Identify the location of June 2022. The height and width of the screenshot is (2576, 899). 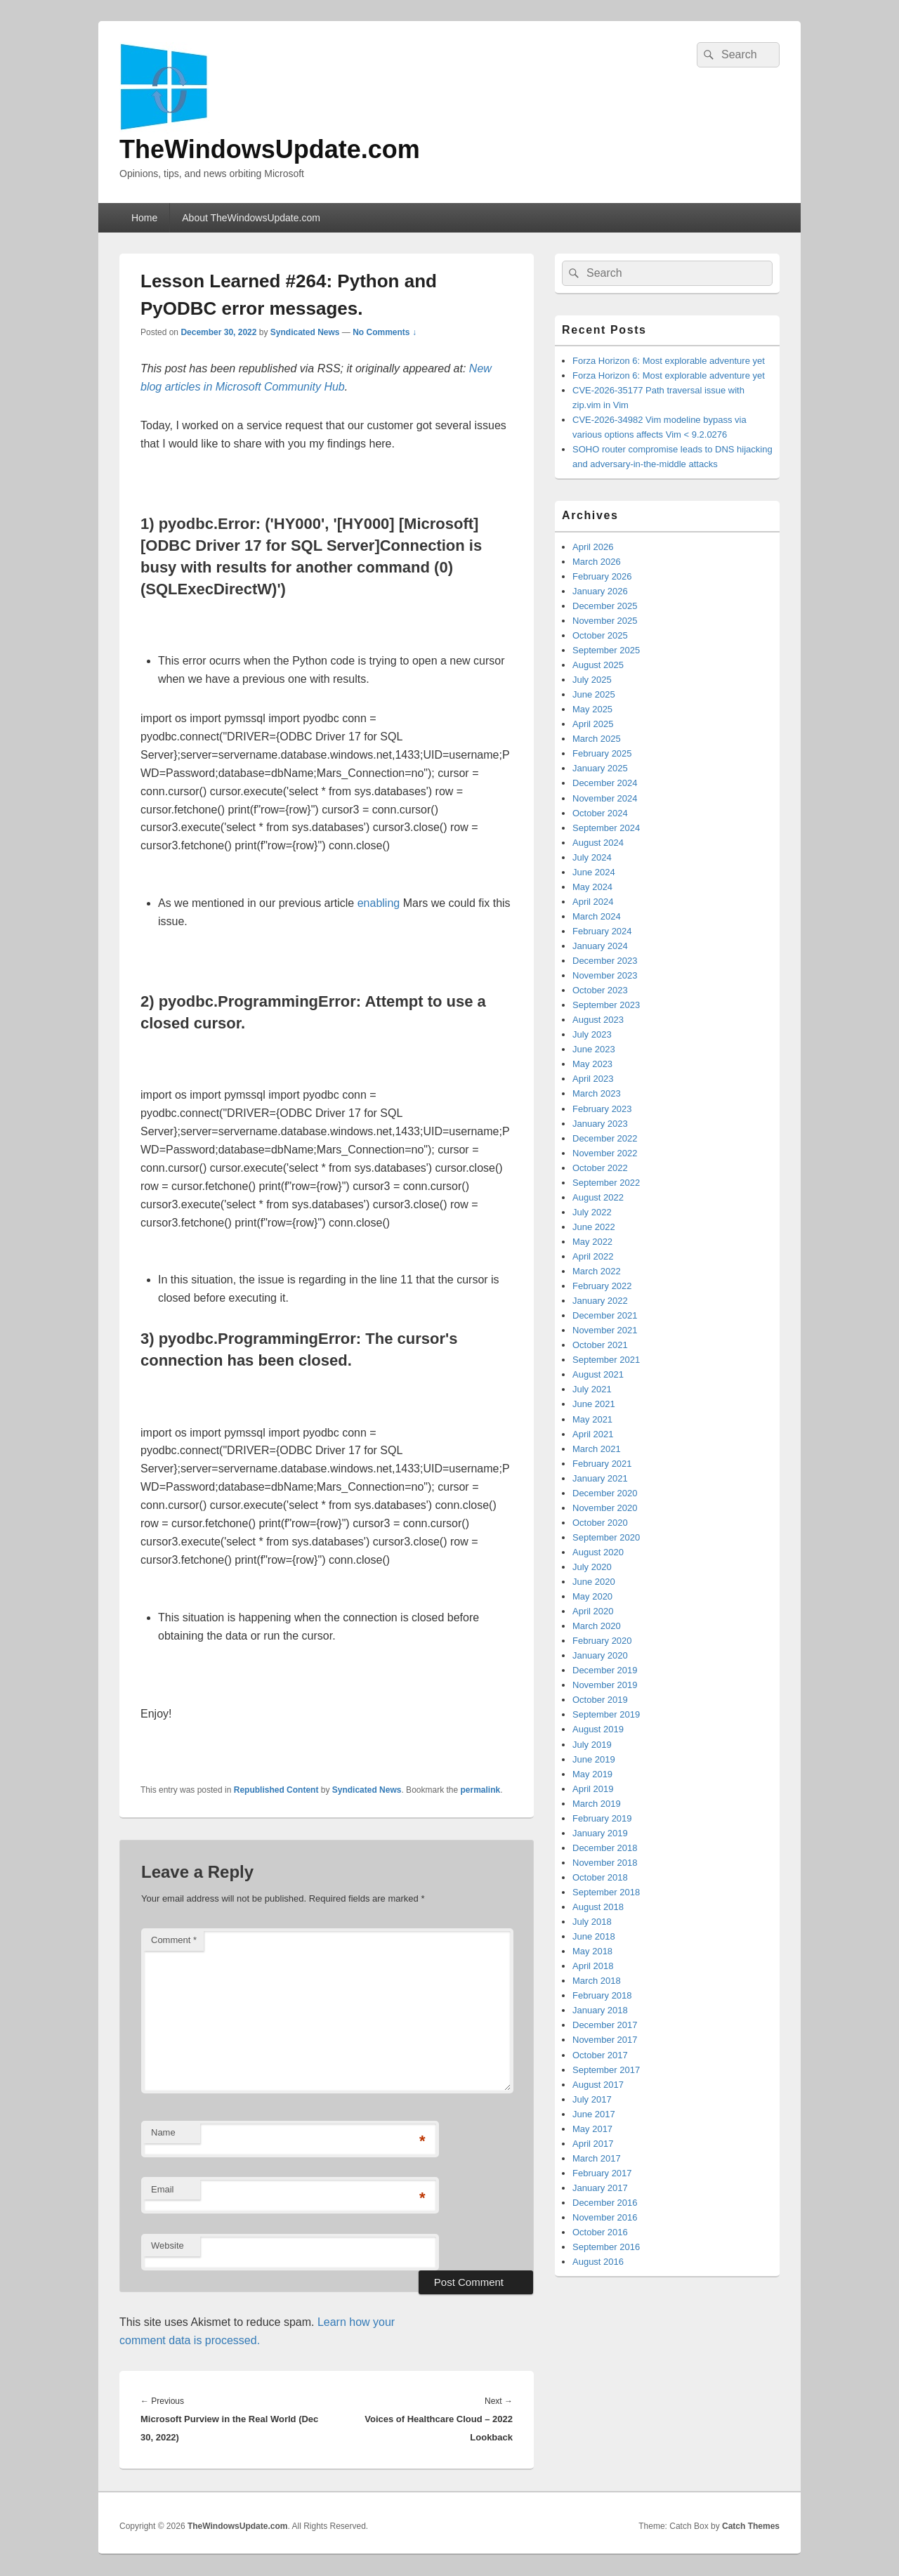
(593, 1227).